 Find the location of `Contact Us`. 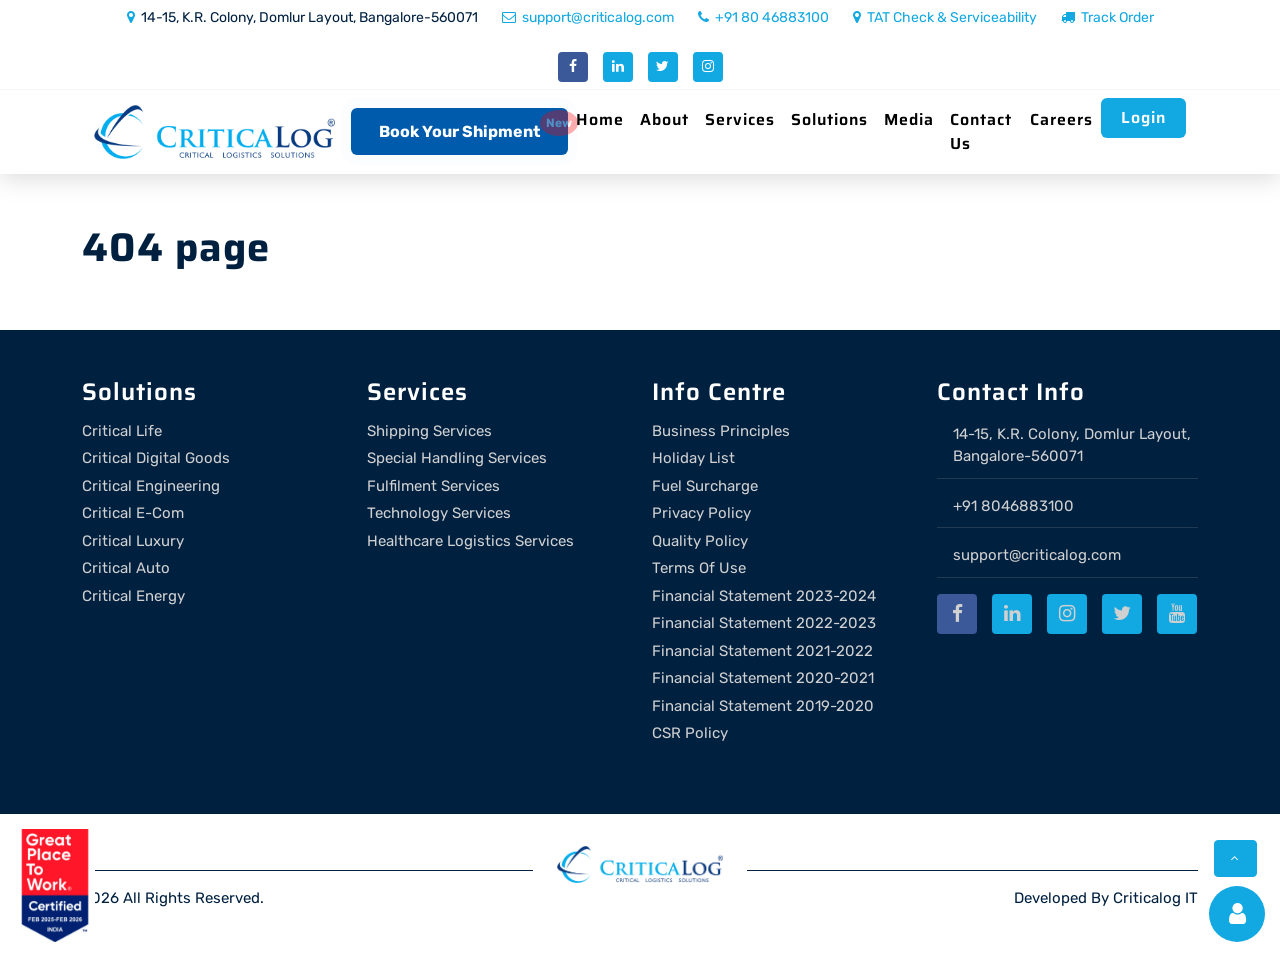

Contact Us is located at coordinates (981, 131).